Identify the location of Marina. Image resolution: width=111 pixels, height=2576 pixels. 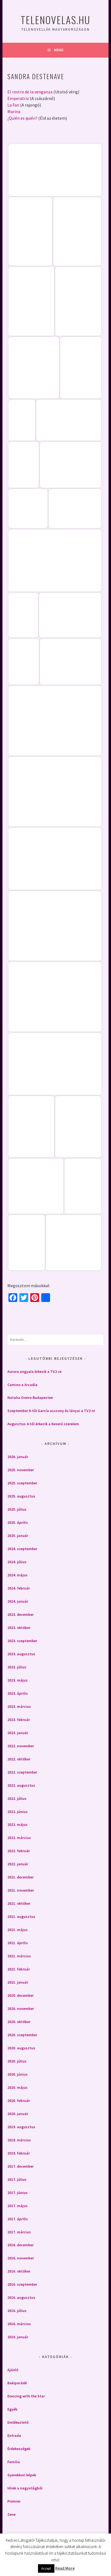
(13, 111).